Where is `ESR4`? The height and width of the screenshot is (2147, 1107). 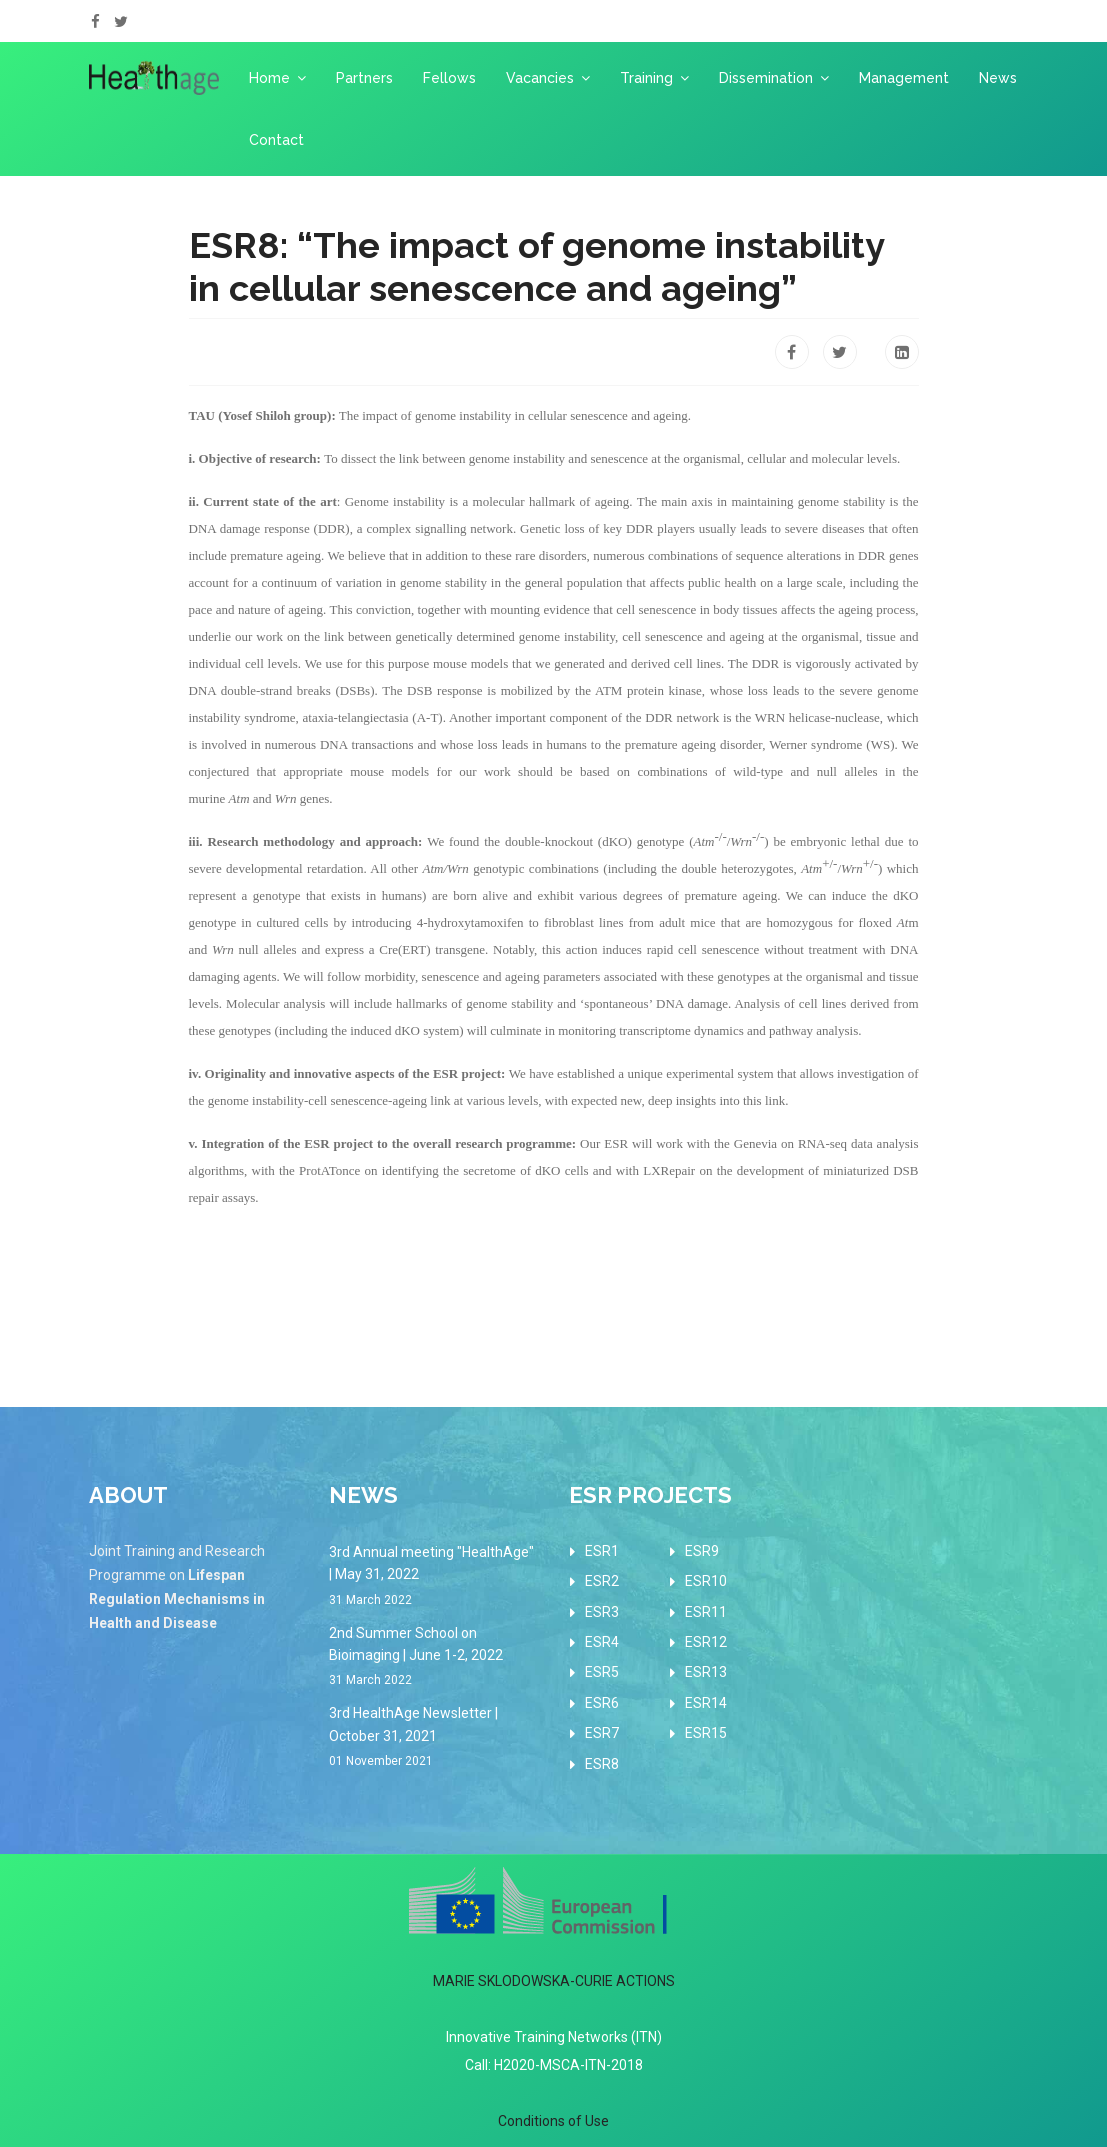 ESR4 is located at coordinates (602, 1642).